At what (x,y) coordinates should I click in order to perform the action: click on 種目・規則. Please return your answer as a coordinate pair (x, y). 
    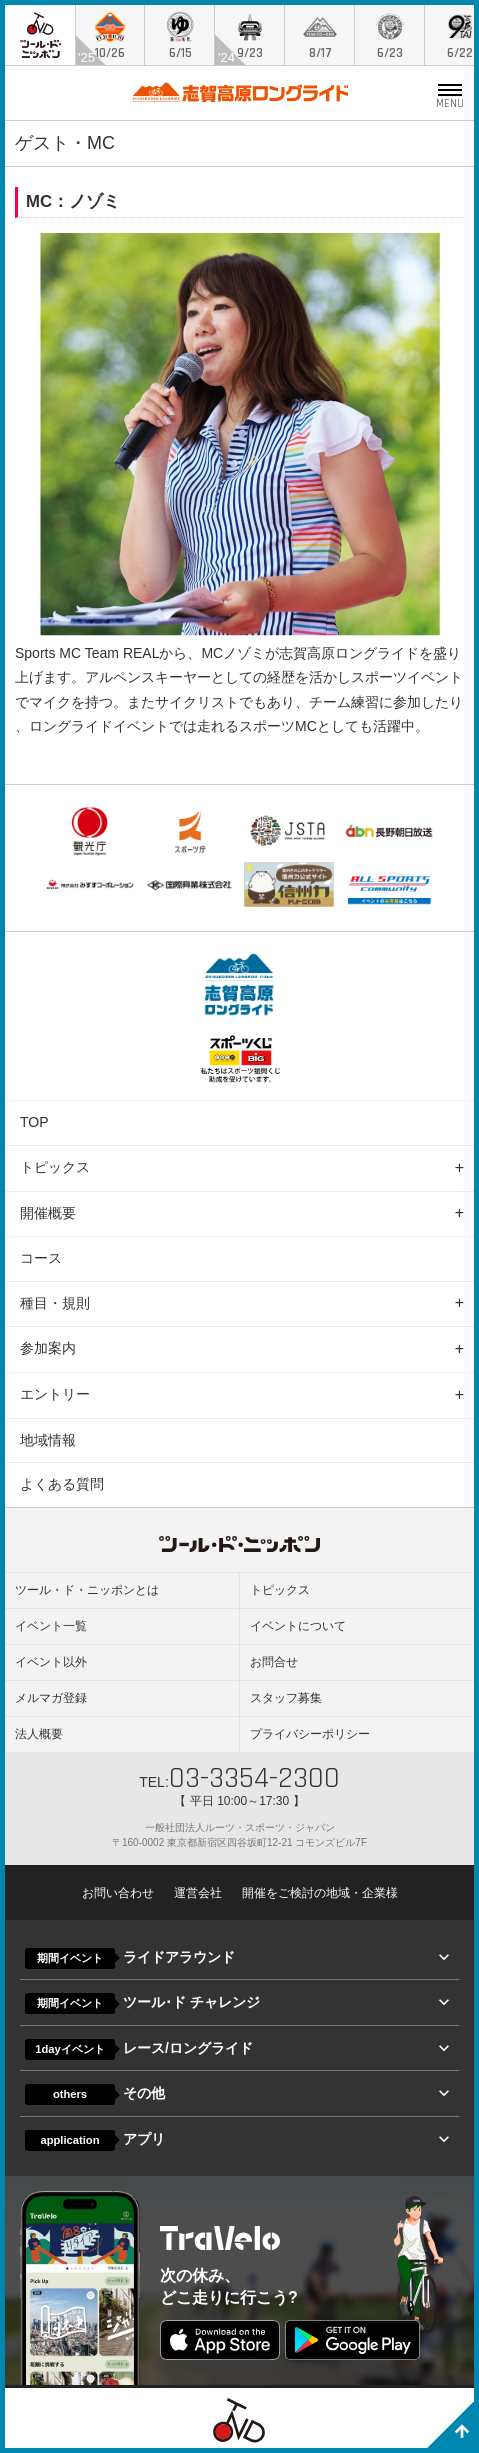
    Looking at the image, I should click on (55, 1303).